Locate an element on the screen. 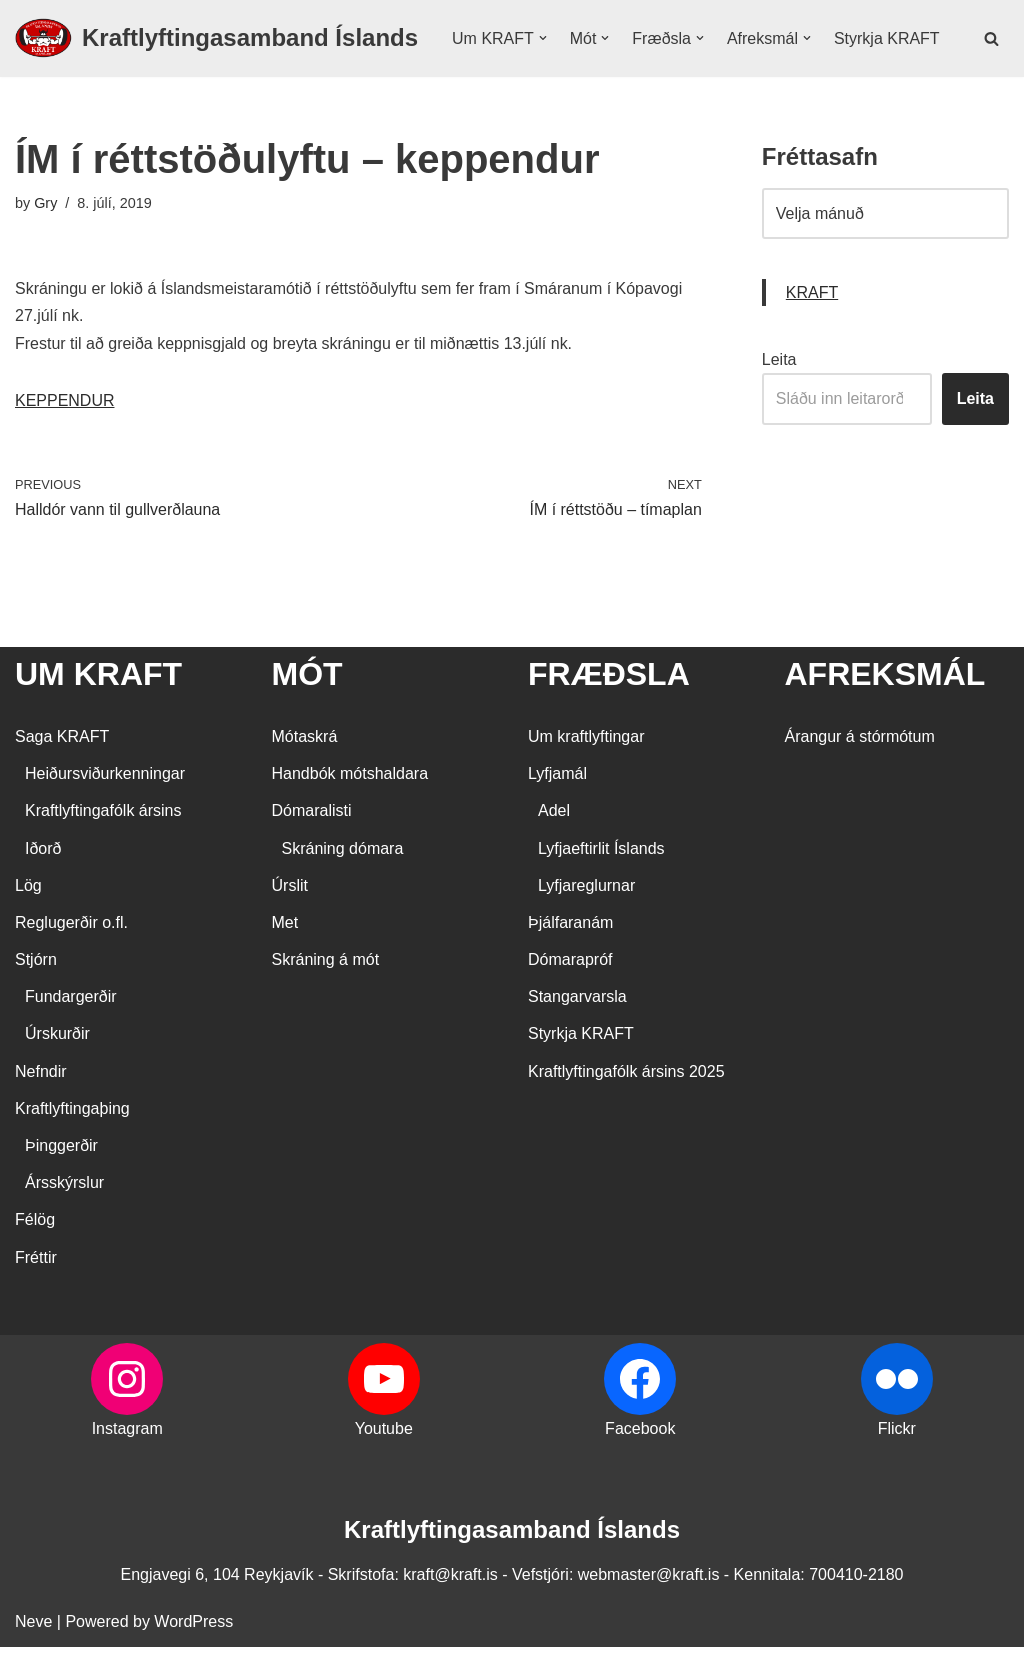  Flickr is located at coordinates (897, 1435).